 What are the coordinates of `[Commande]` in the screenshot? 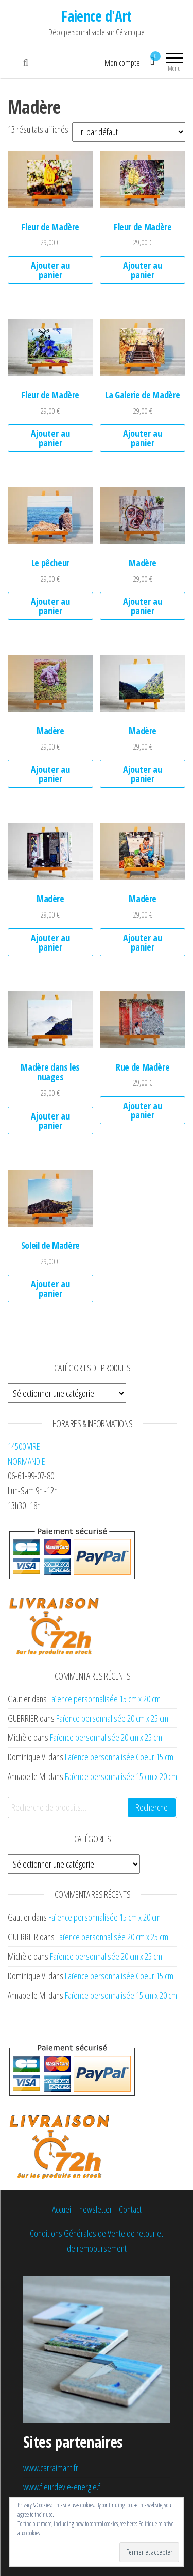 It's located at (128, 132).